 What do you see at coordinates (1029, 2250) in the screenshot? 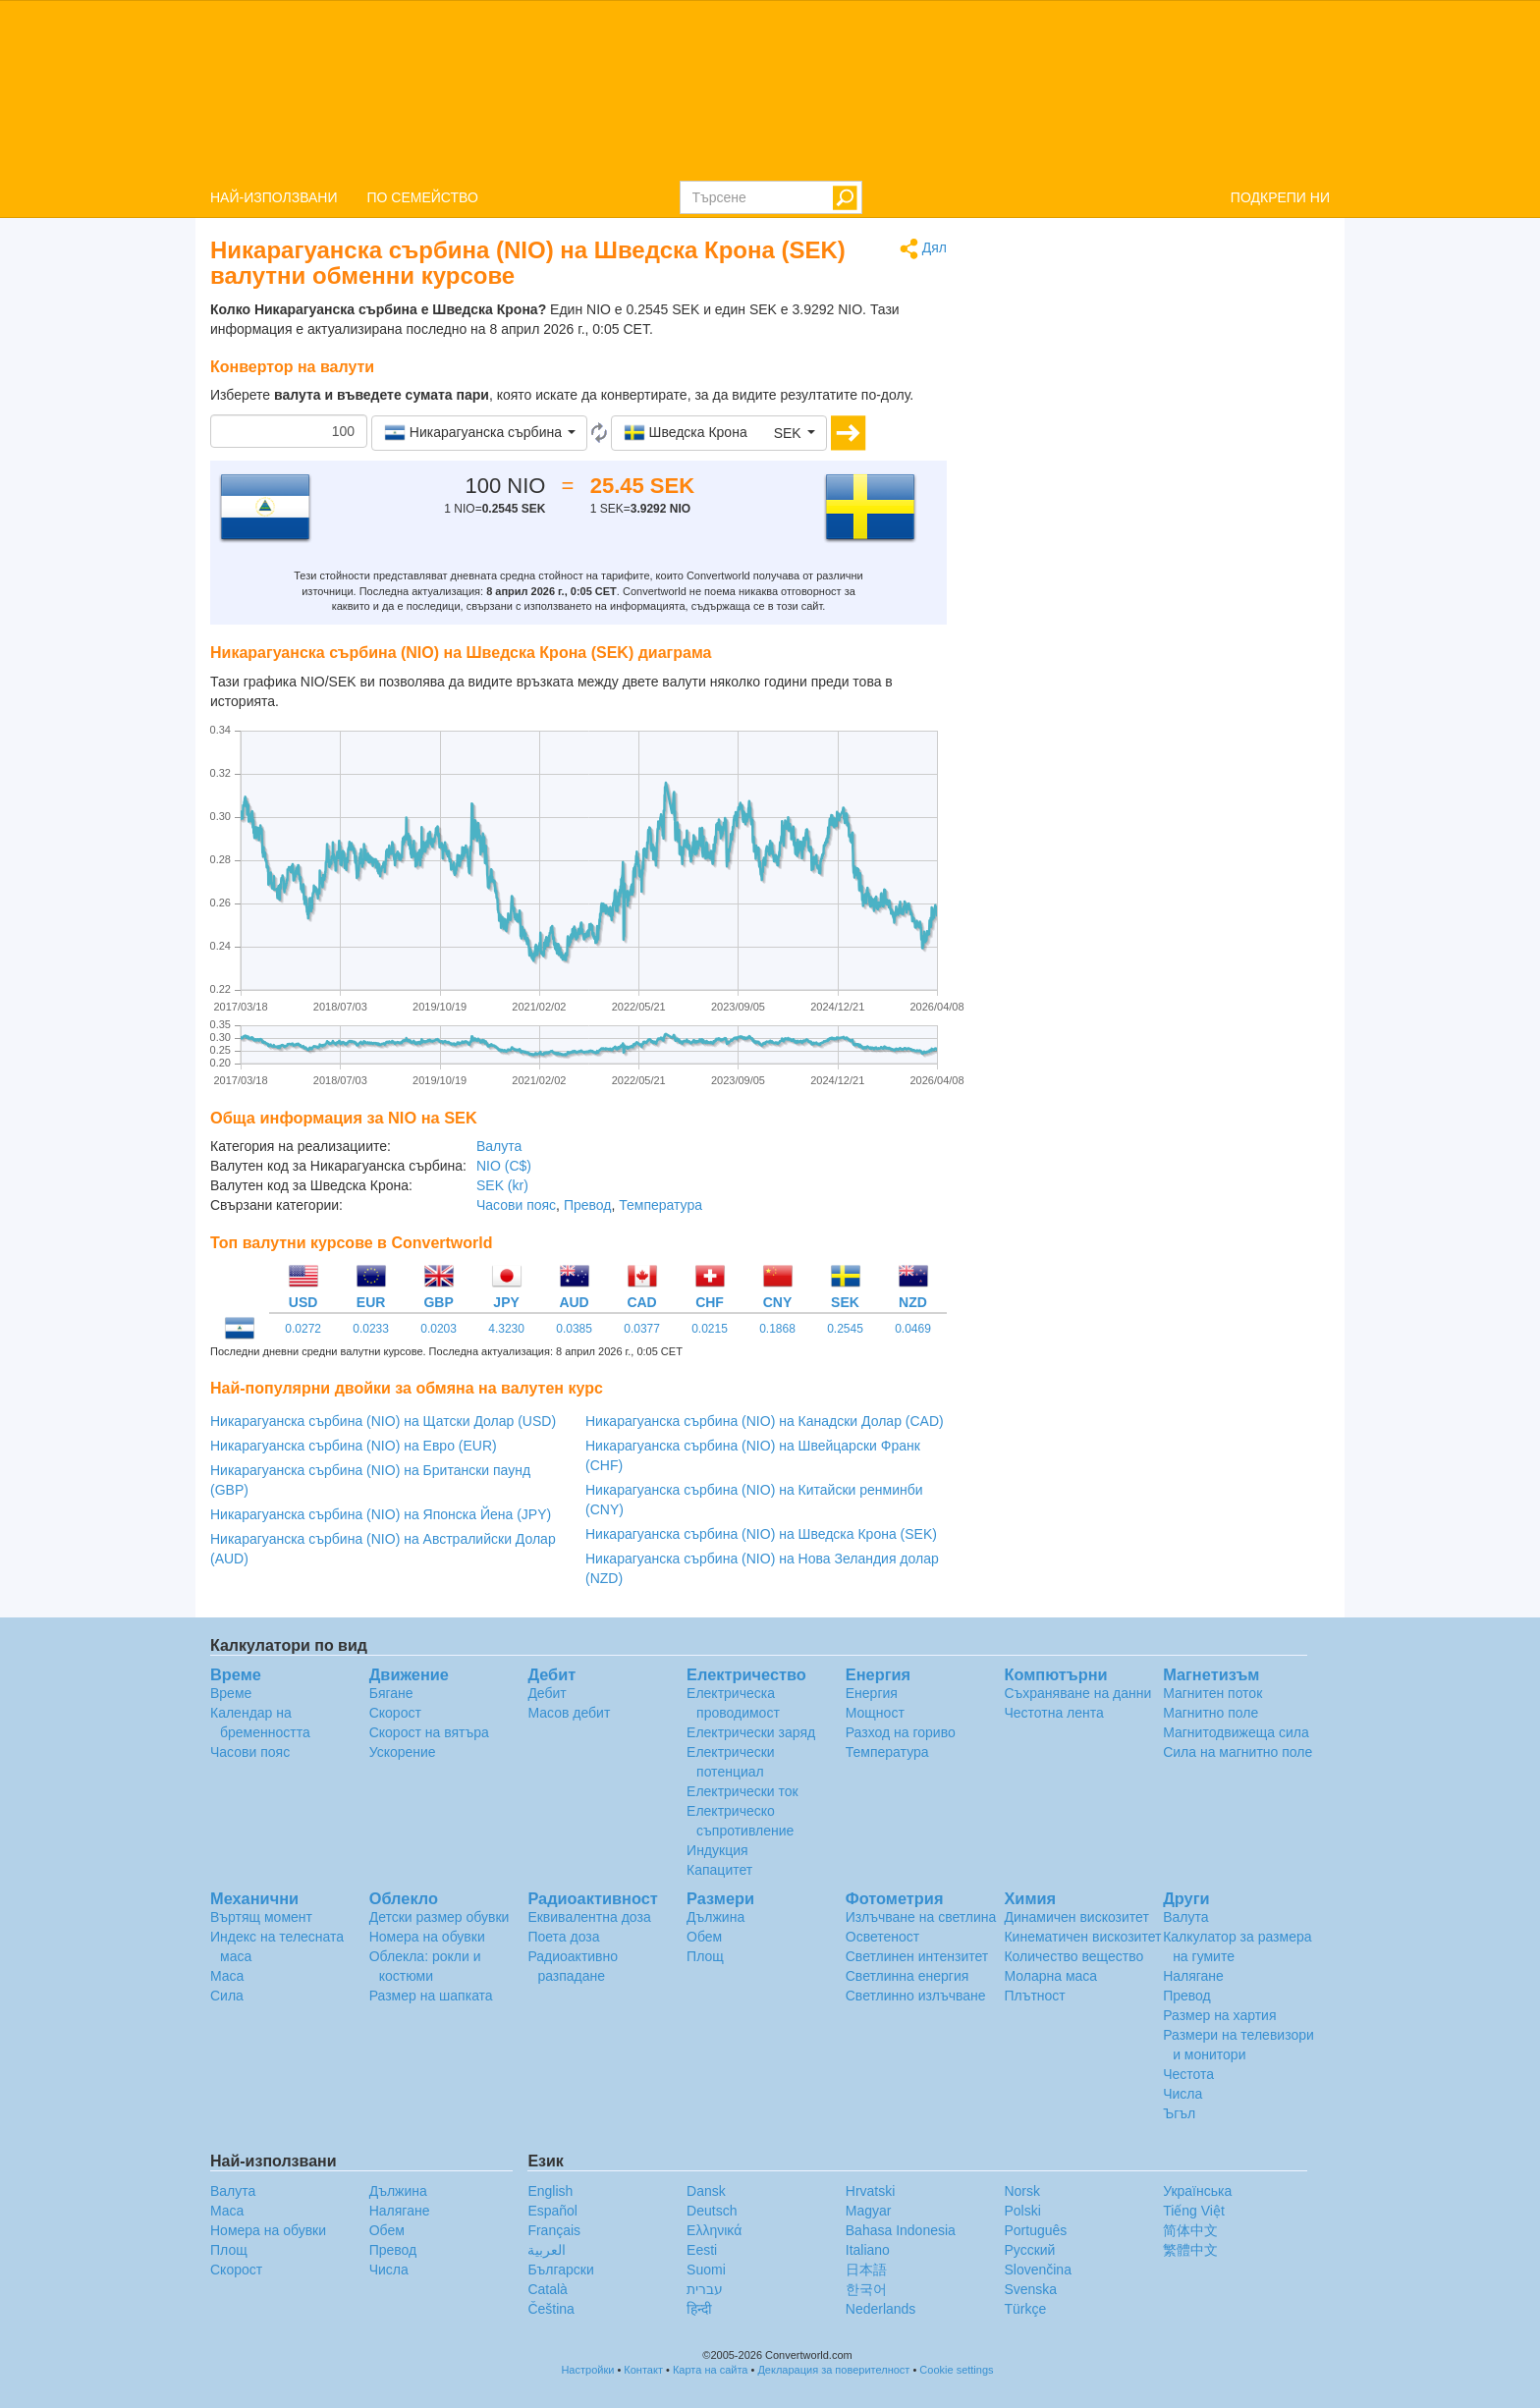
I see `Русский` at bounding box center [1029, 2250].